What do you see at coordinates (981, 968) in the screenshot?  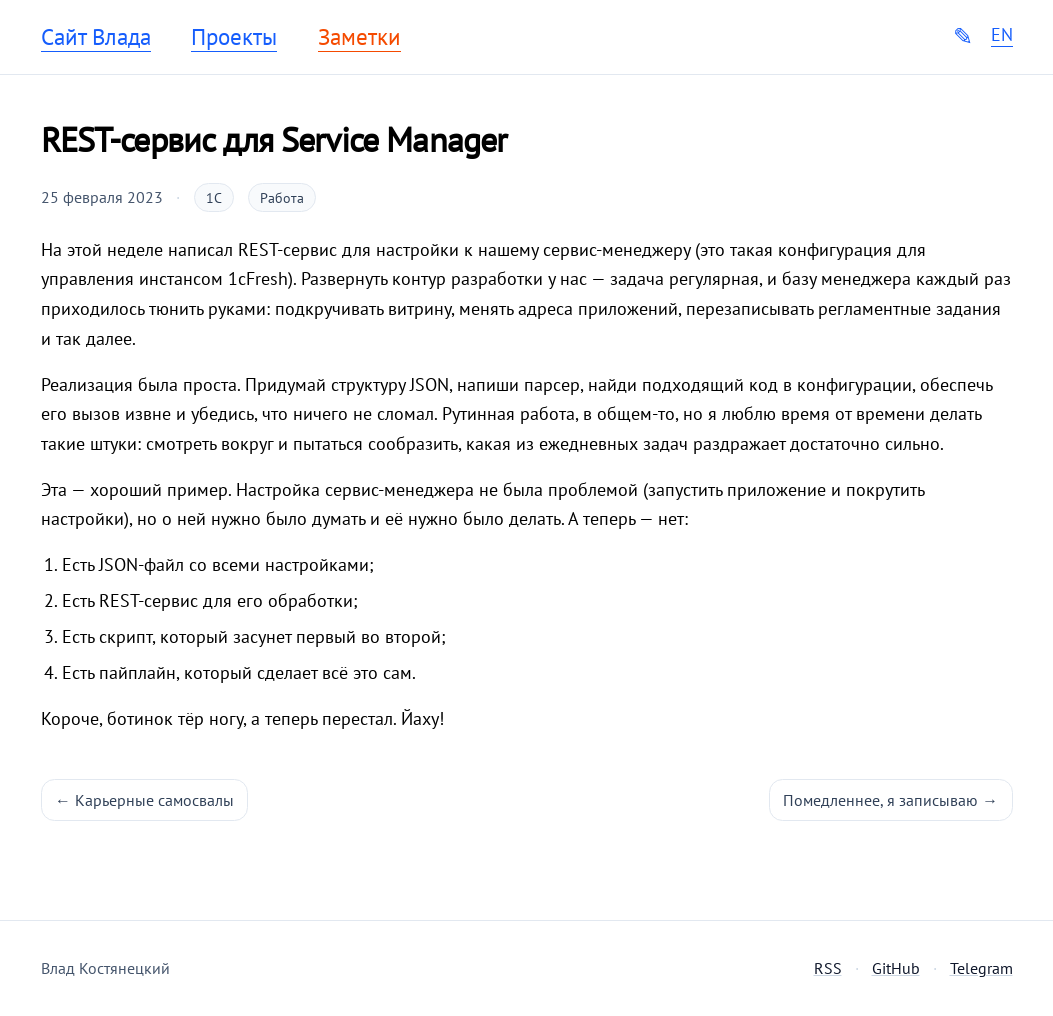 I see `Telegram` at bounding box center [981, 968].